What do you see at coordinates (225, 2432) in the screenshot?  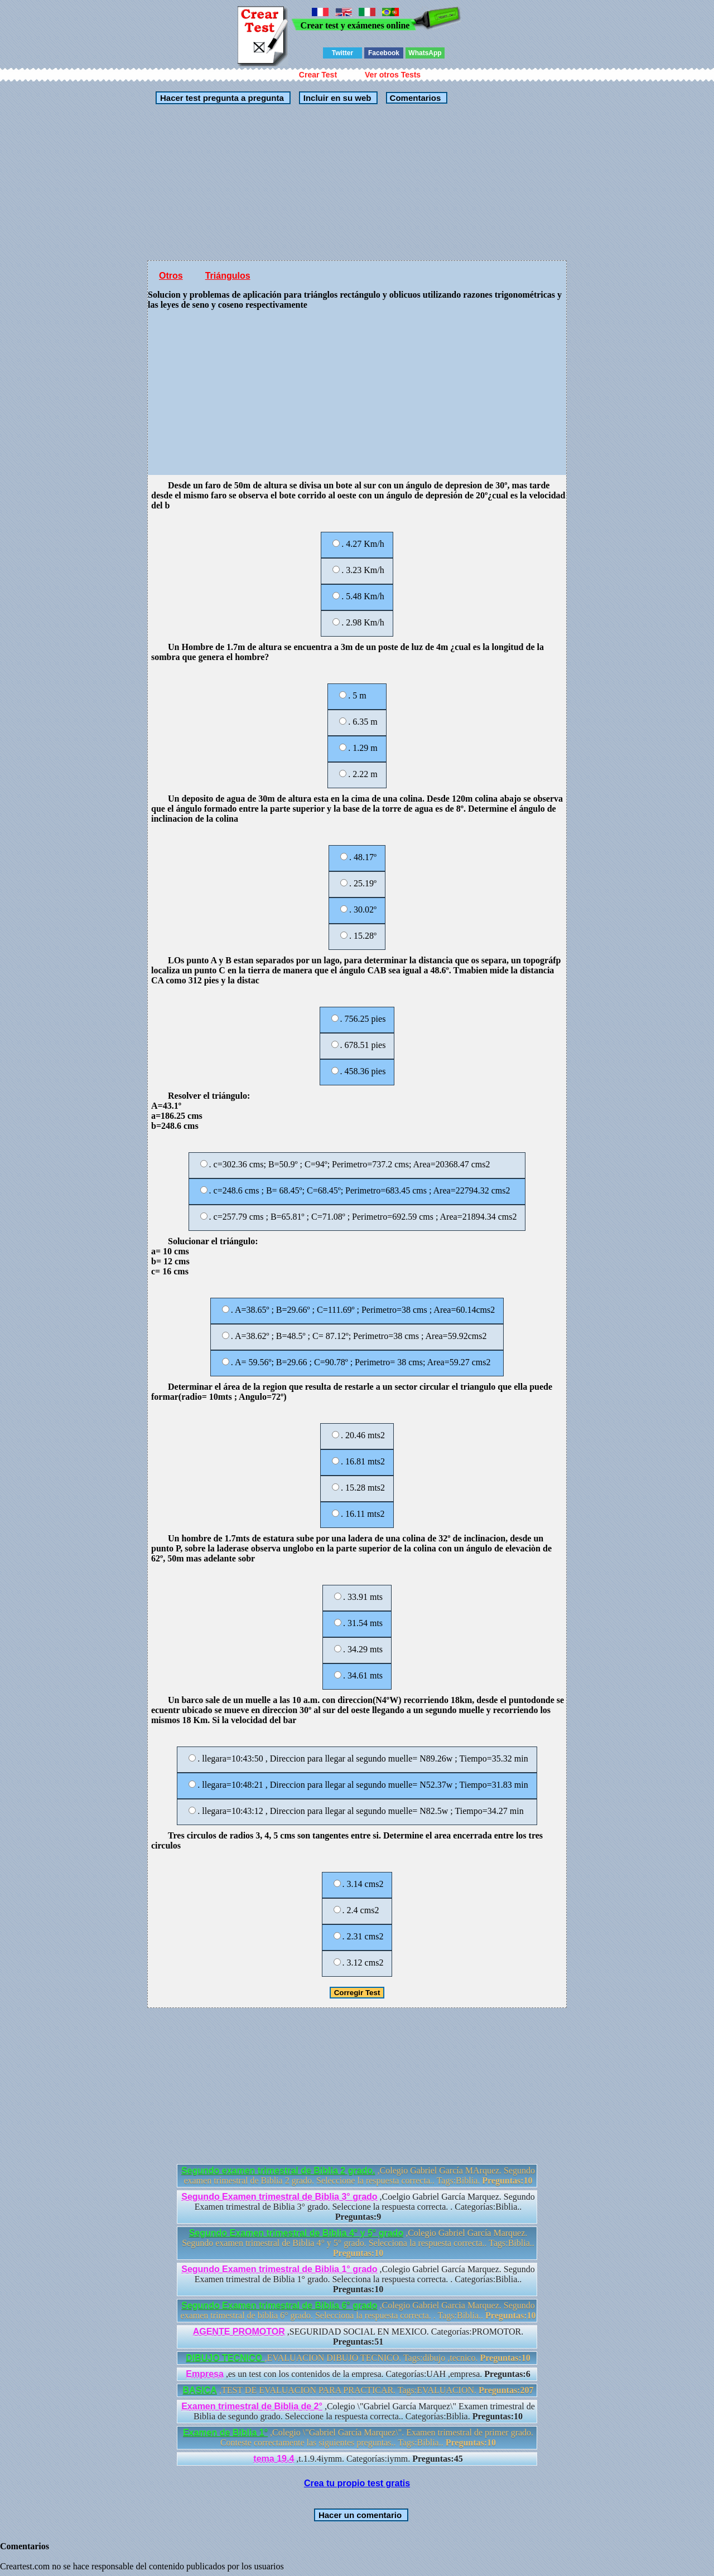 I see `Examen de Biblia 1°` at bounding box center [225, 2432].